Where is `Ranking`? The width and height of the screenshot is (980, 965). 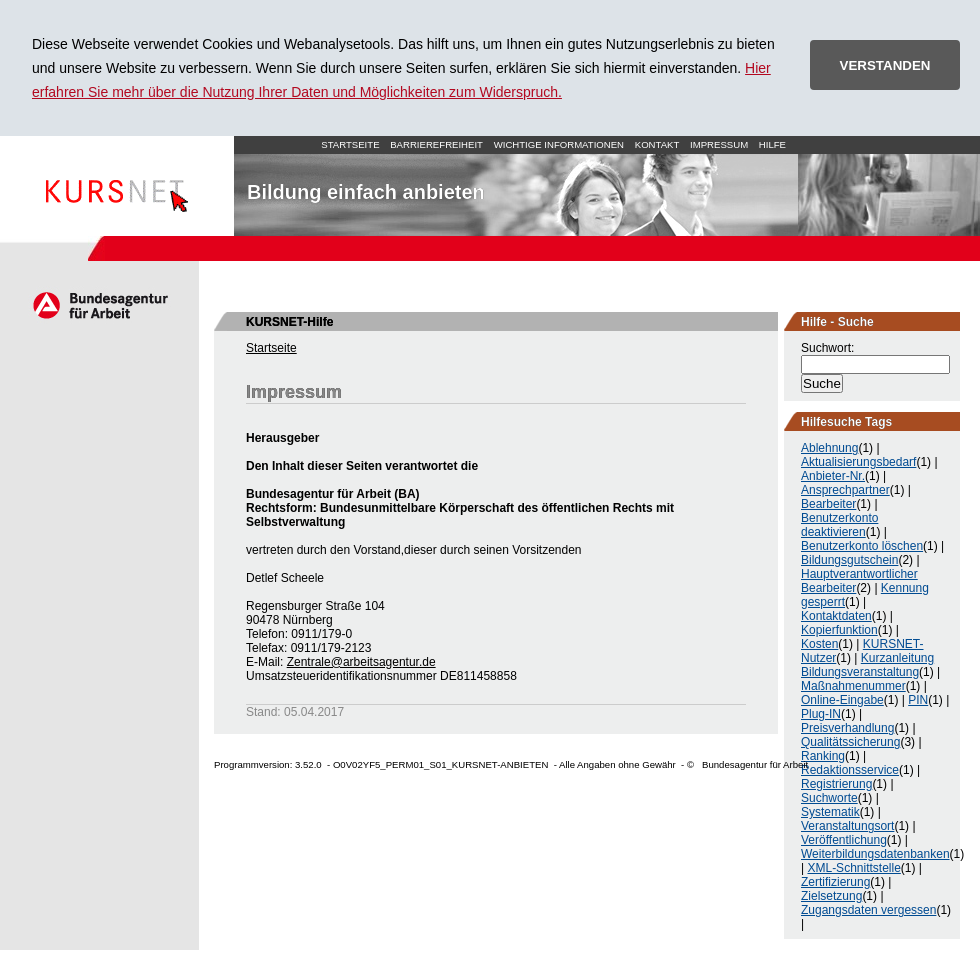
Ranking is located at coordinates (823, 756).